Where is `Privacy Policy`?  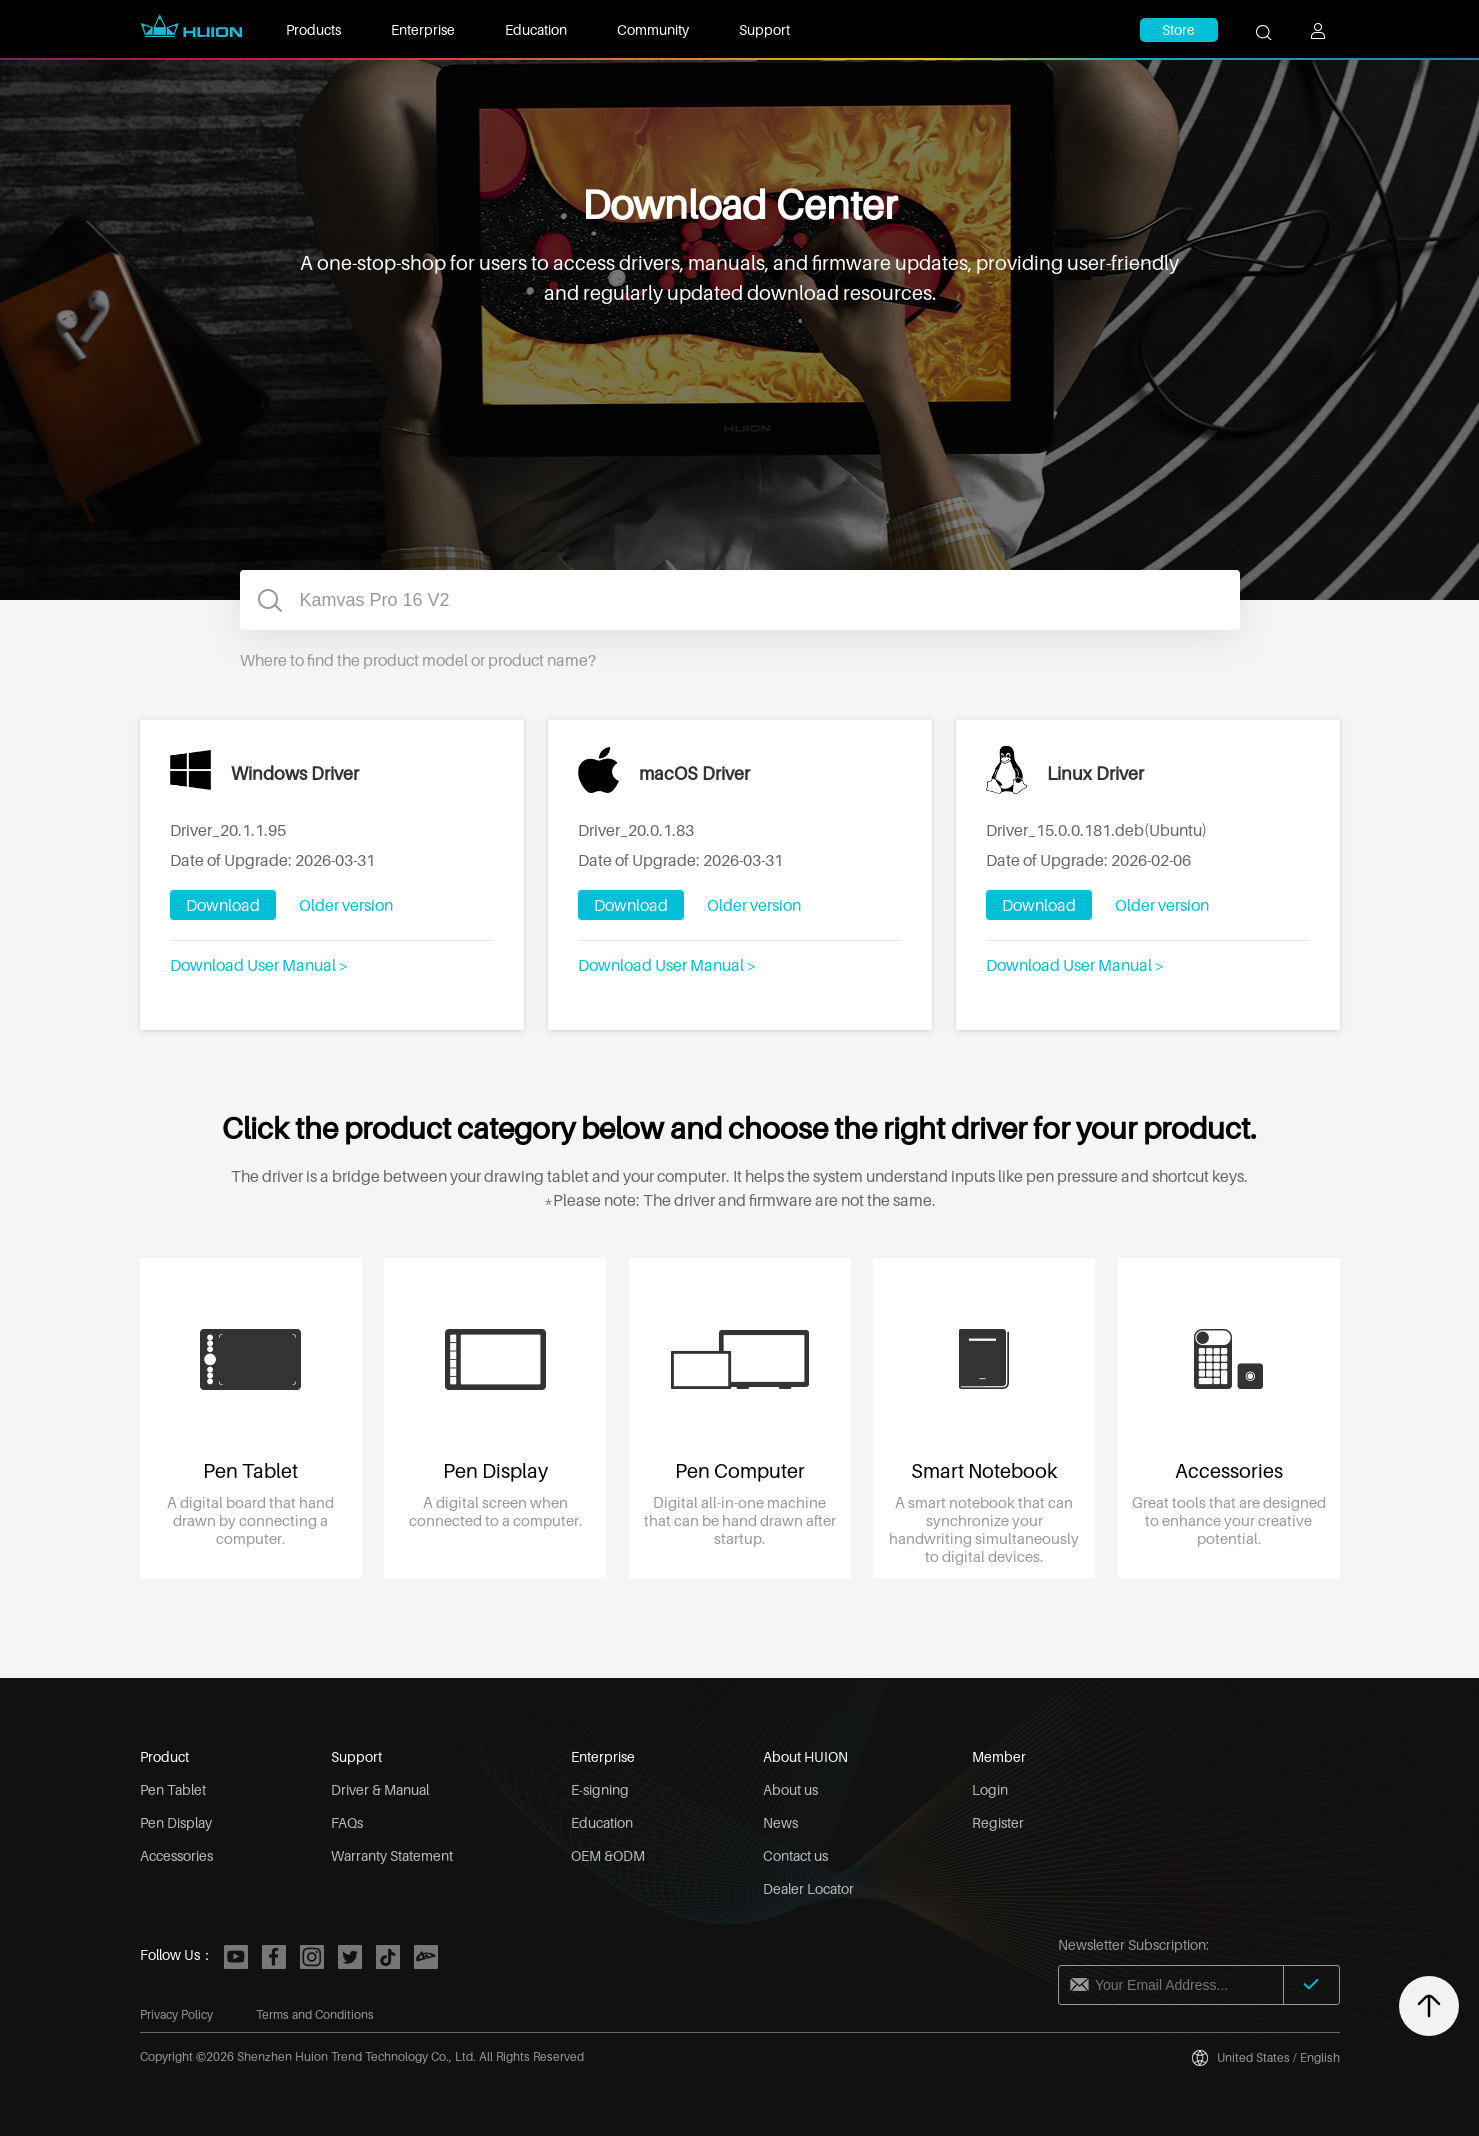
Privacy Policy is located at coordinates (176, 2014).